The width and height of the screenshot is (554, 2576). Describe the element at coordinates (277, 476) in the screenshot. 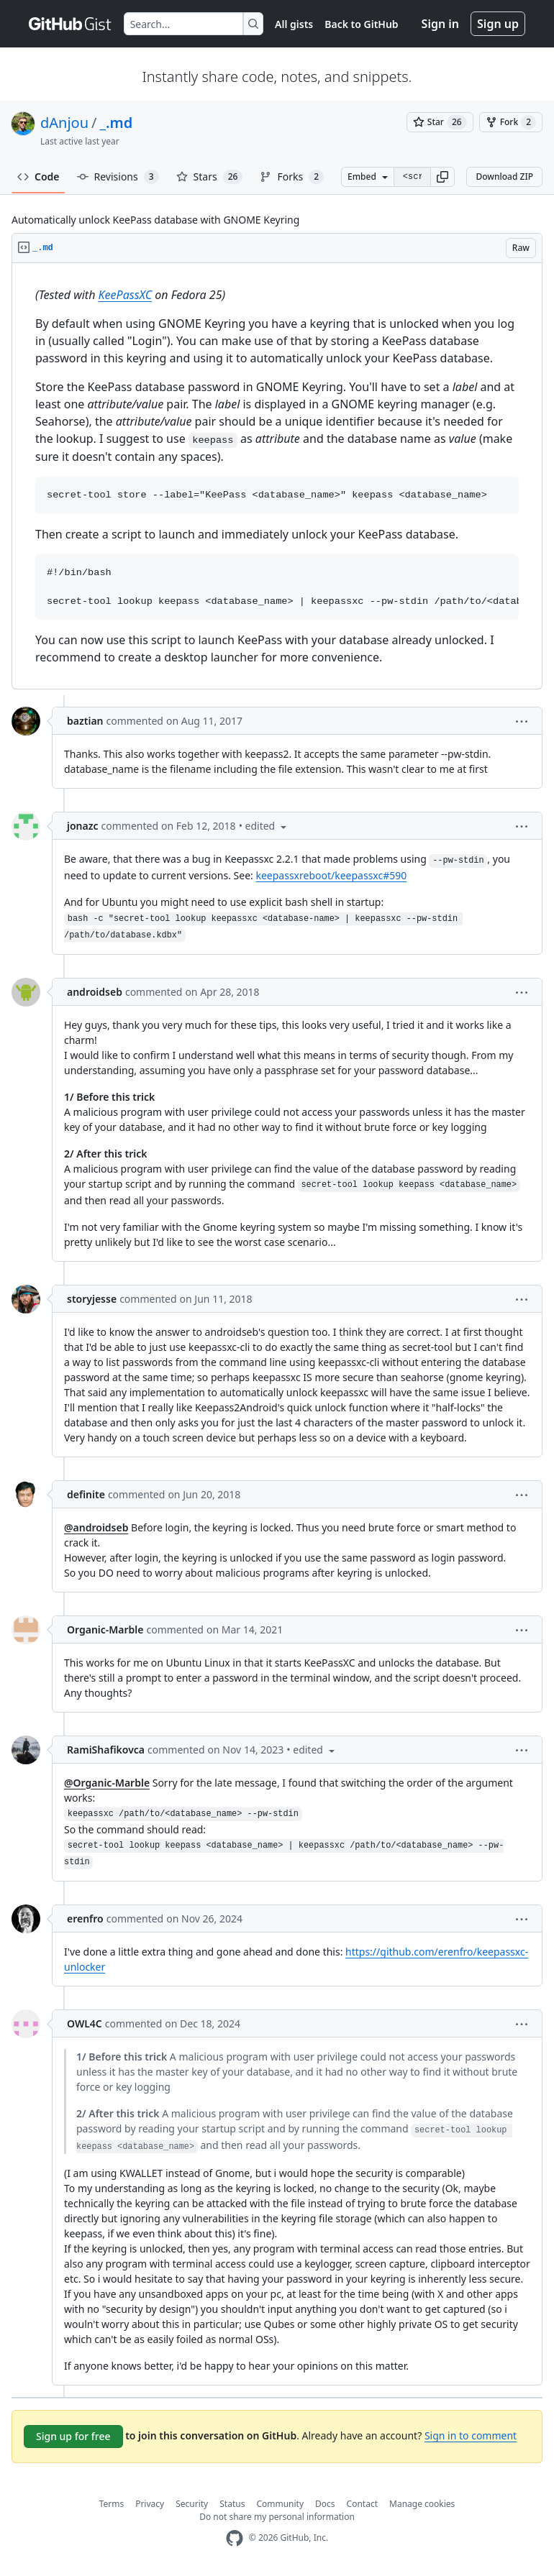

I see `[region]` at that location.